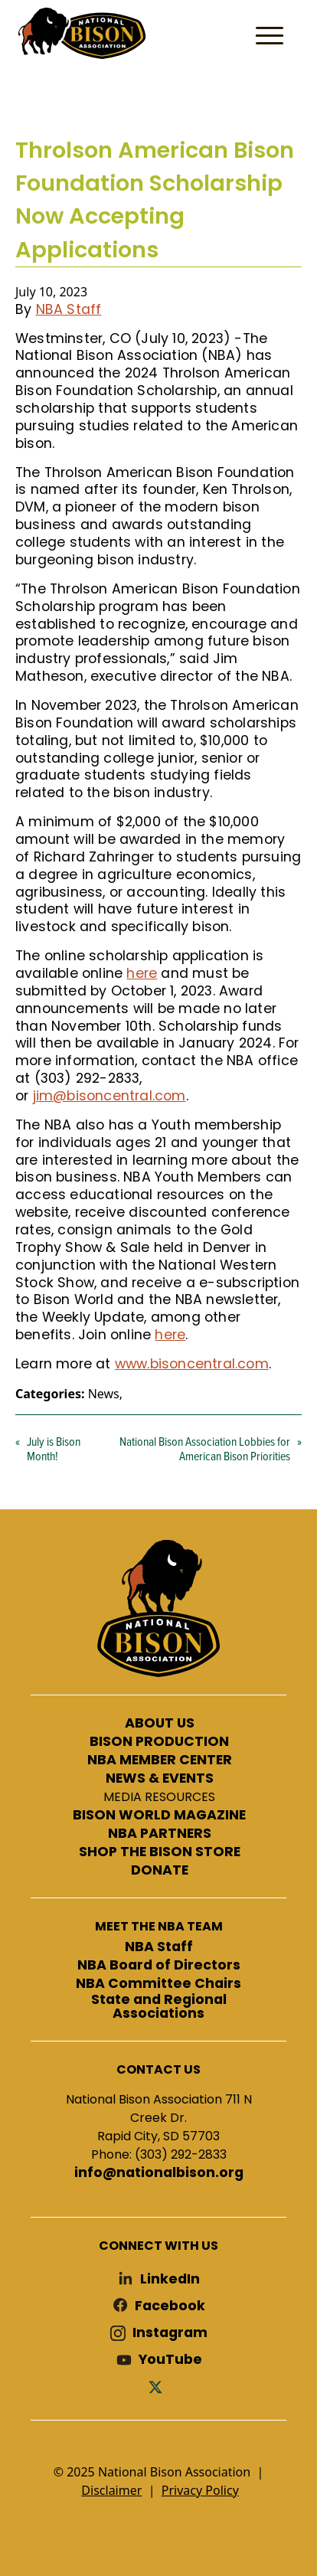 This screenshot has width=317, height=2576. What do you see at coordinates (160, 1779) in the screenshot?
I see `NEWS & EVENTS` at bounding box center [160, 1779].